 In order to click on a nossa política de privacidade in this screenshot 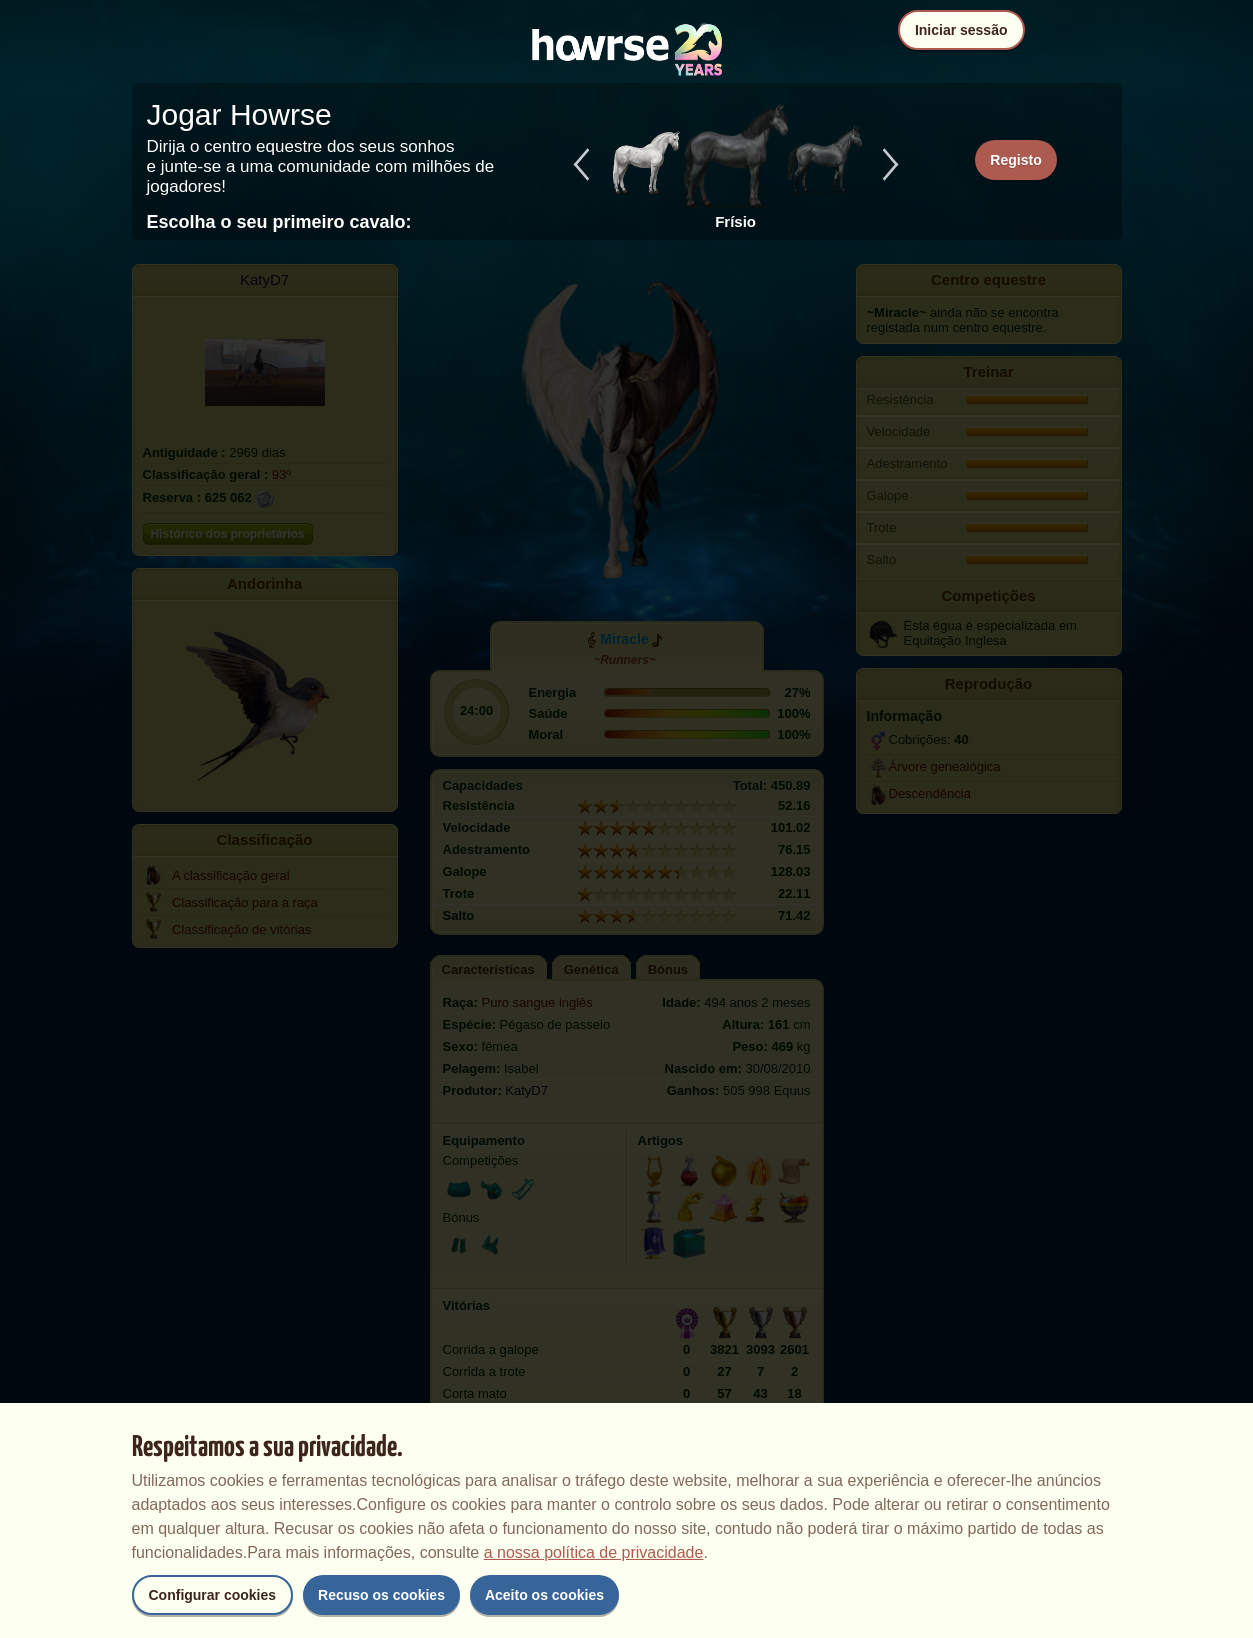, I will do `click(594, 1552)`.